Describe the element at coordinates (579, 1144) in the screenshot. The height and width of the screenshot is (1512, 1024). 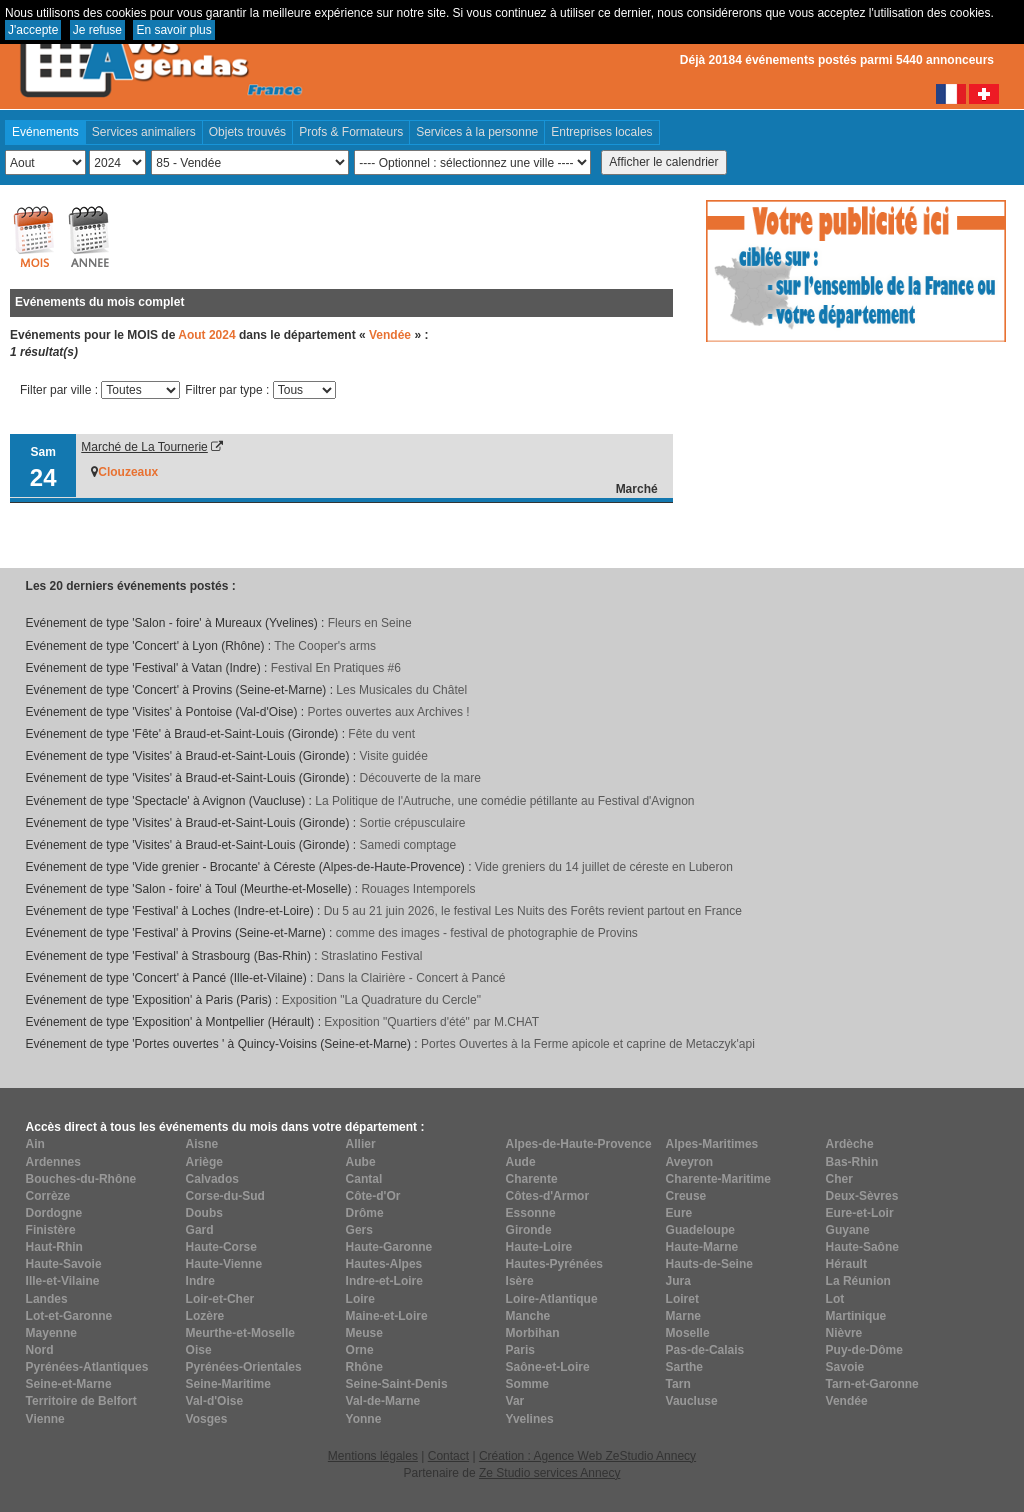
I see `Alpes-de-Haute-Provence` at that location.